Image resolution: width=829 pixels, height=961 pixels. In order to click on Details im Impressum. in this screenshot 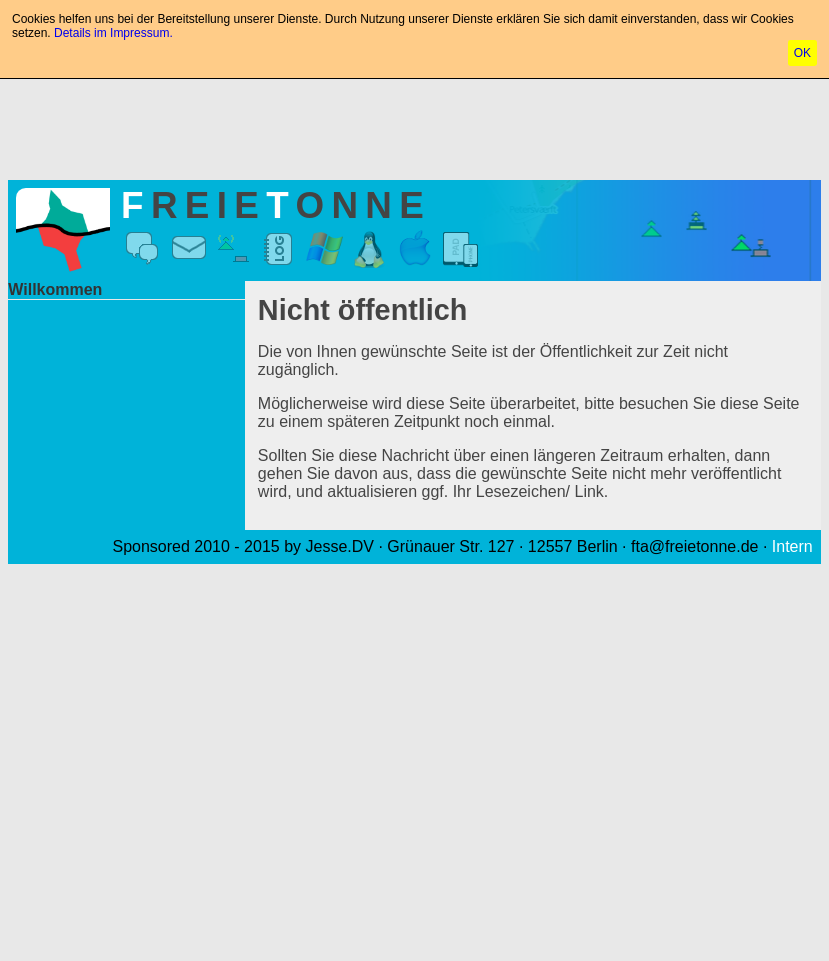, I will do `click(113, 33)`.